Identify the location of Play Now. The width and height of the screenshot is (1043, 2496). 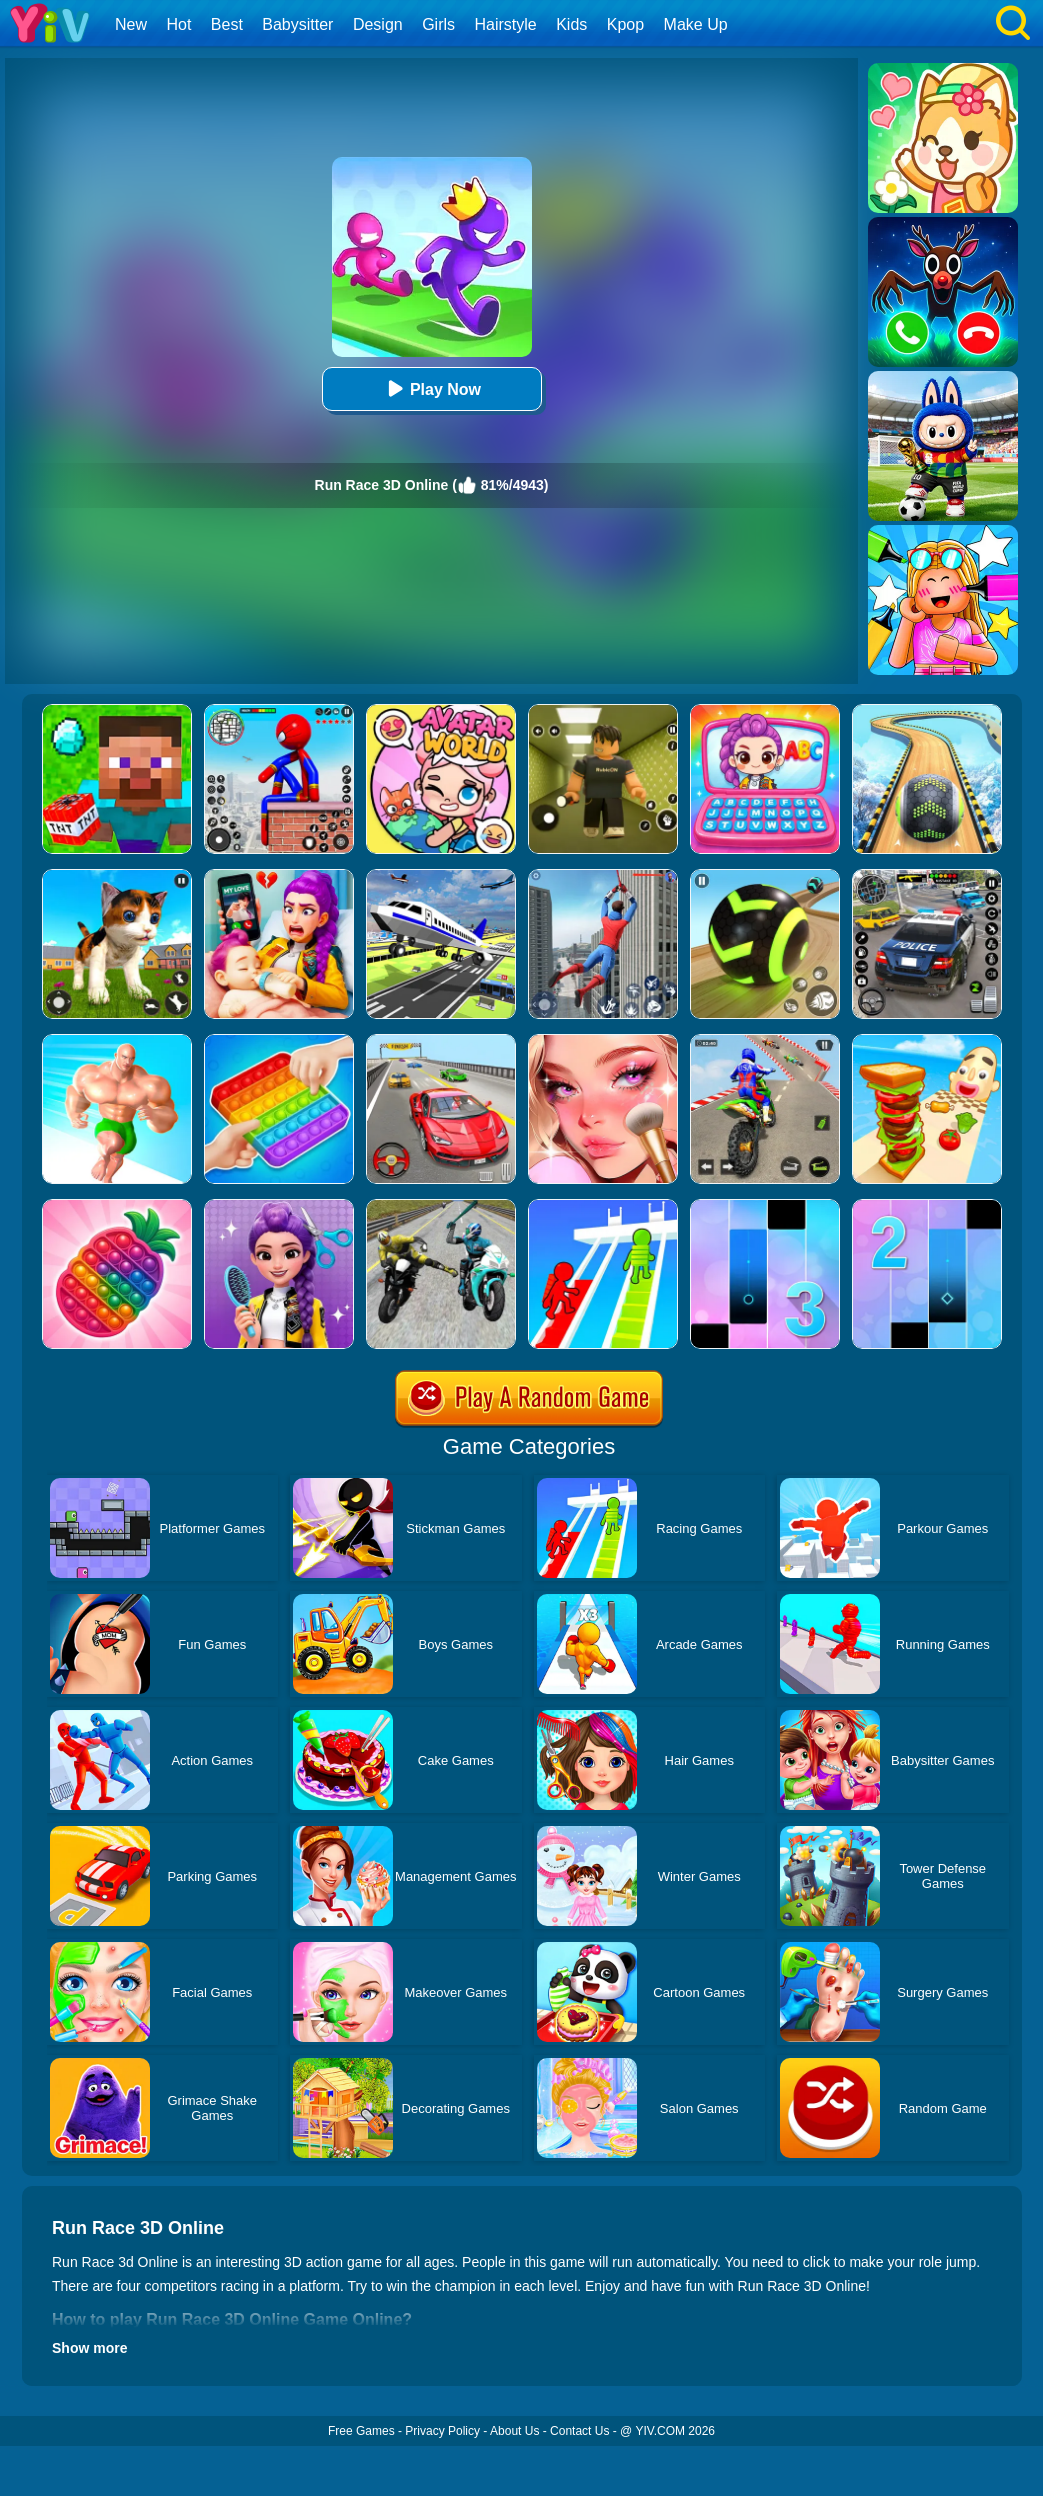
(431, 388).